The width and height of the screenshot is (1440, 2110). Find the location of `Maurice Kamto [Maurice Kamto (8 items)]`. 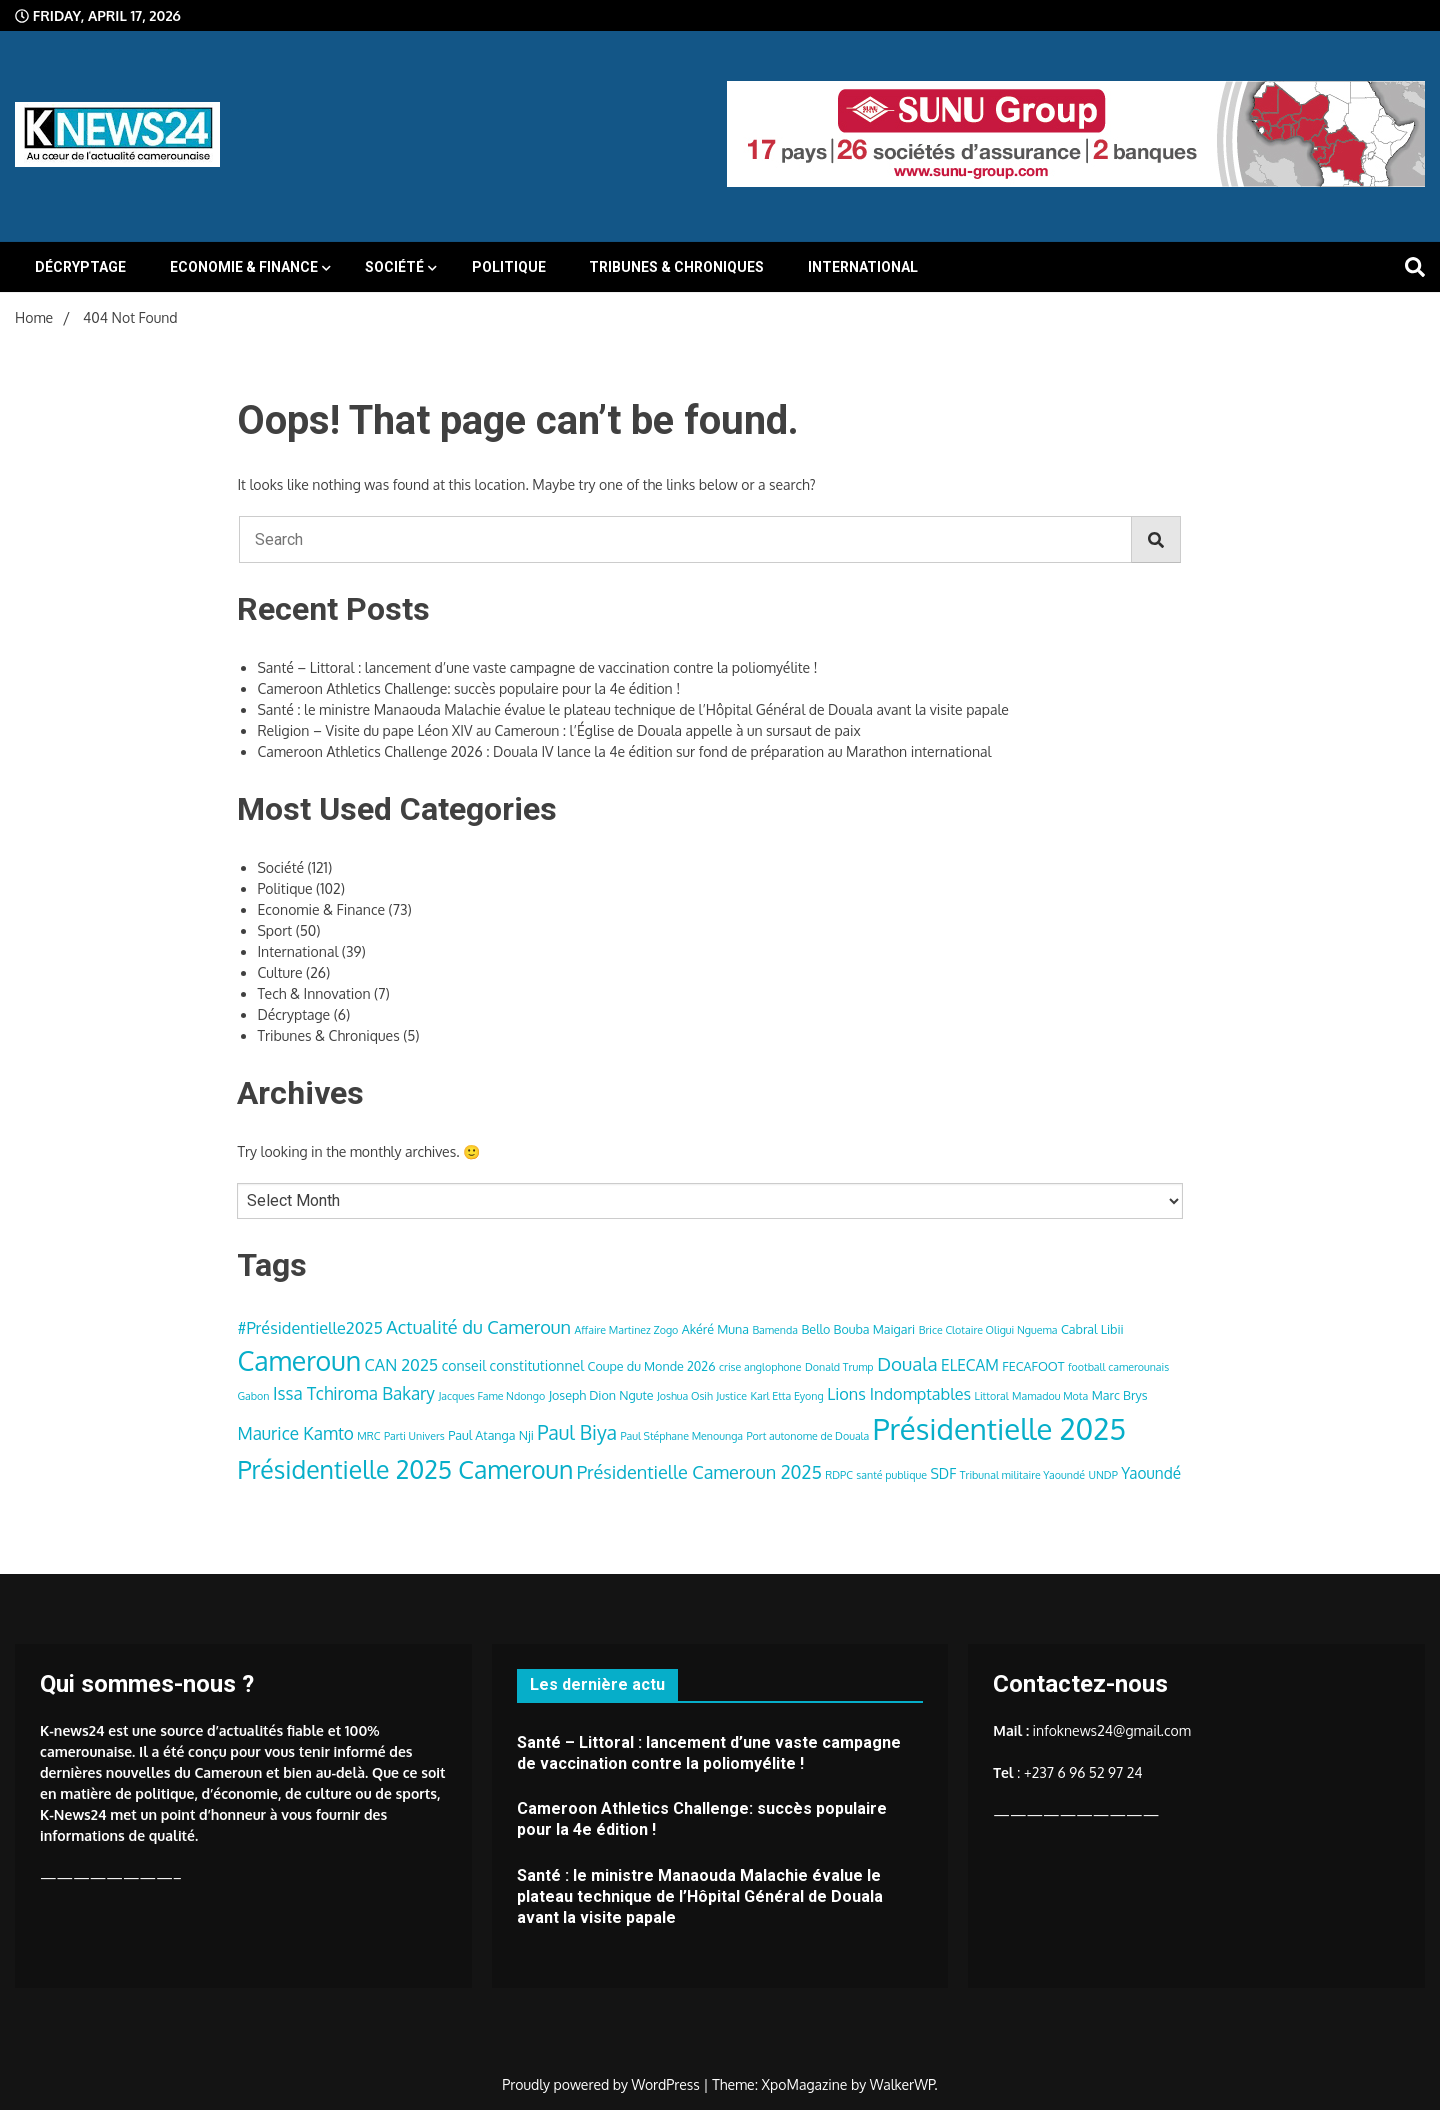

Maurice Kamto [Maurice Kamto (8 items)] is located at coordinates (295, 1433).